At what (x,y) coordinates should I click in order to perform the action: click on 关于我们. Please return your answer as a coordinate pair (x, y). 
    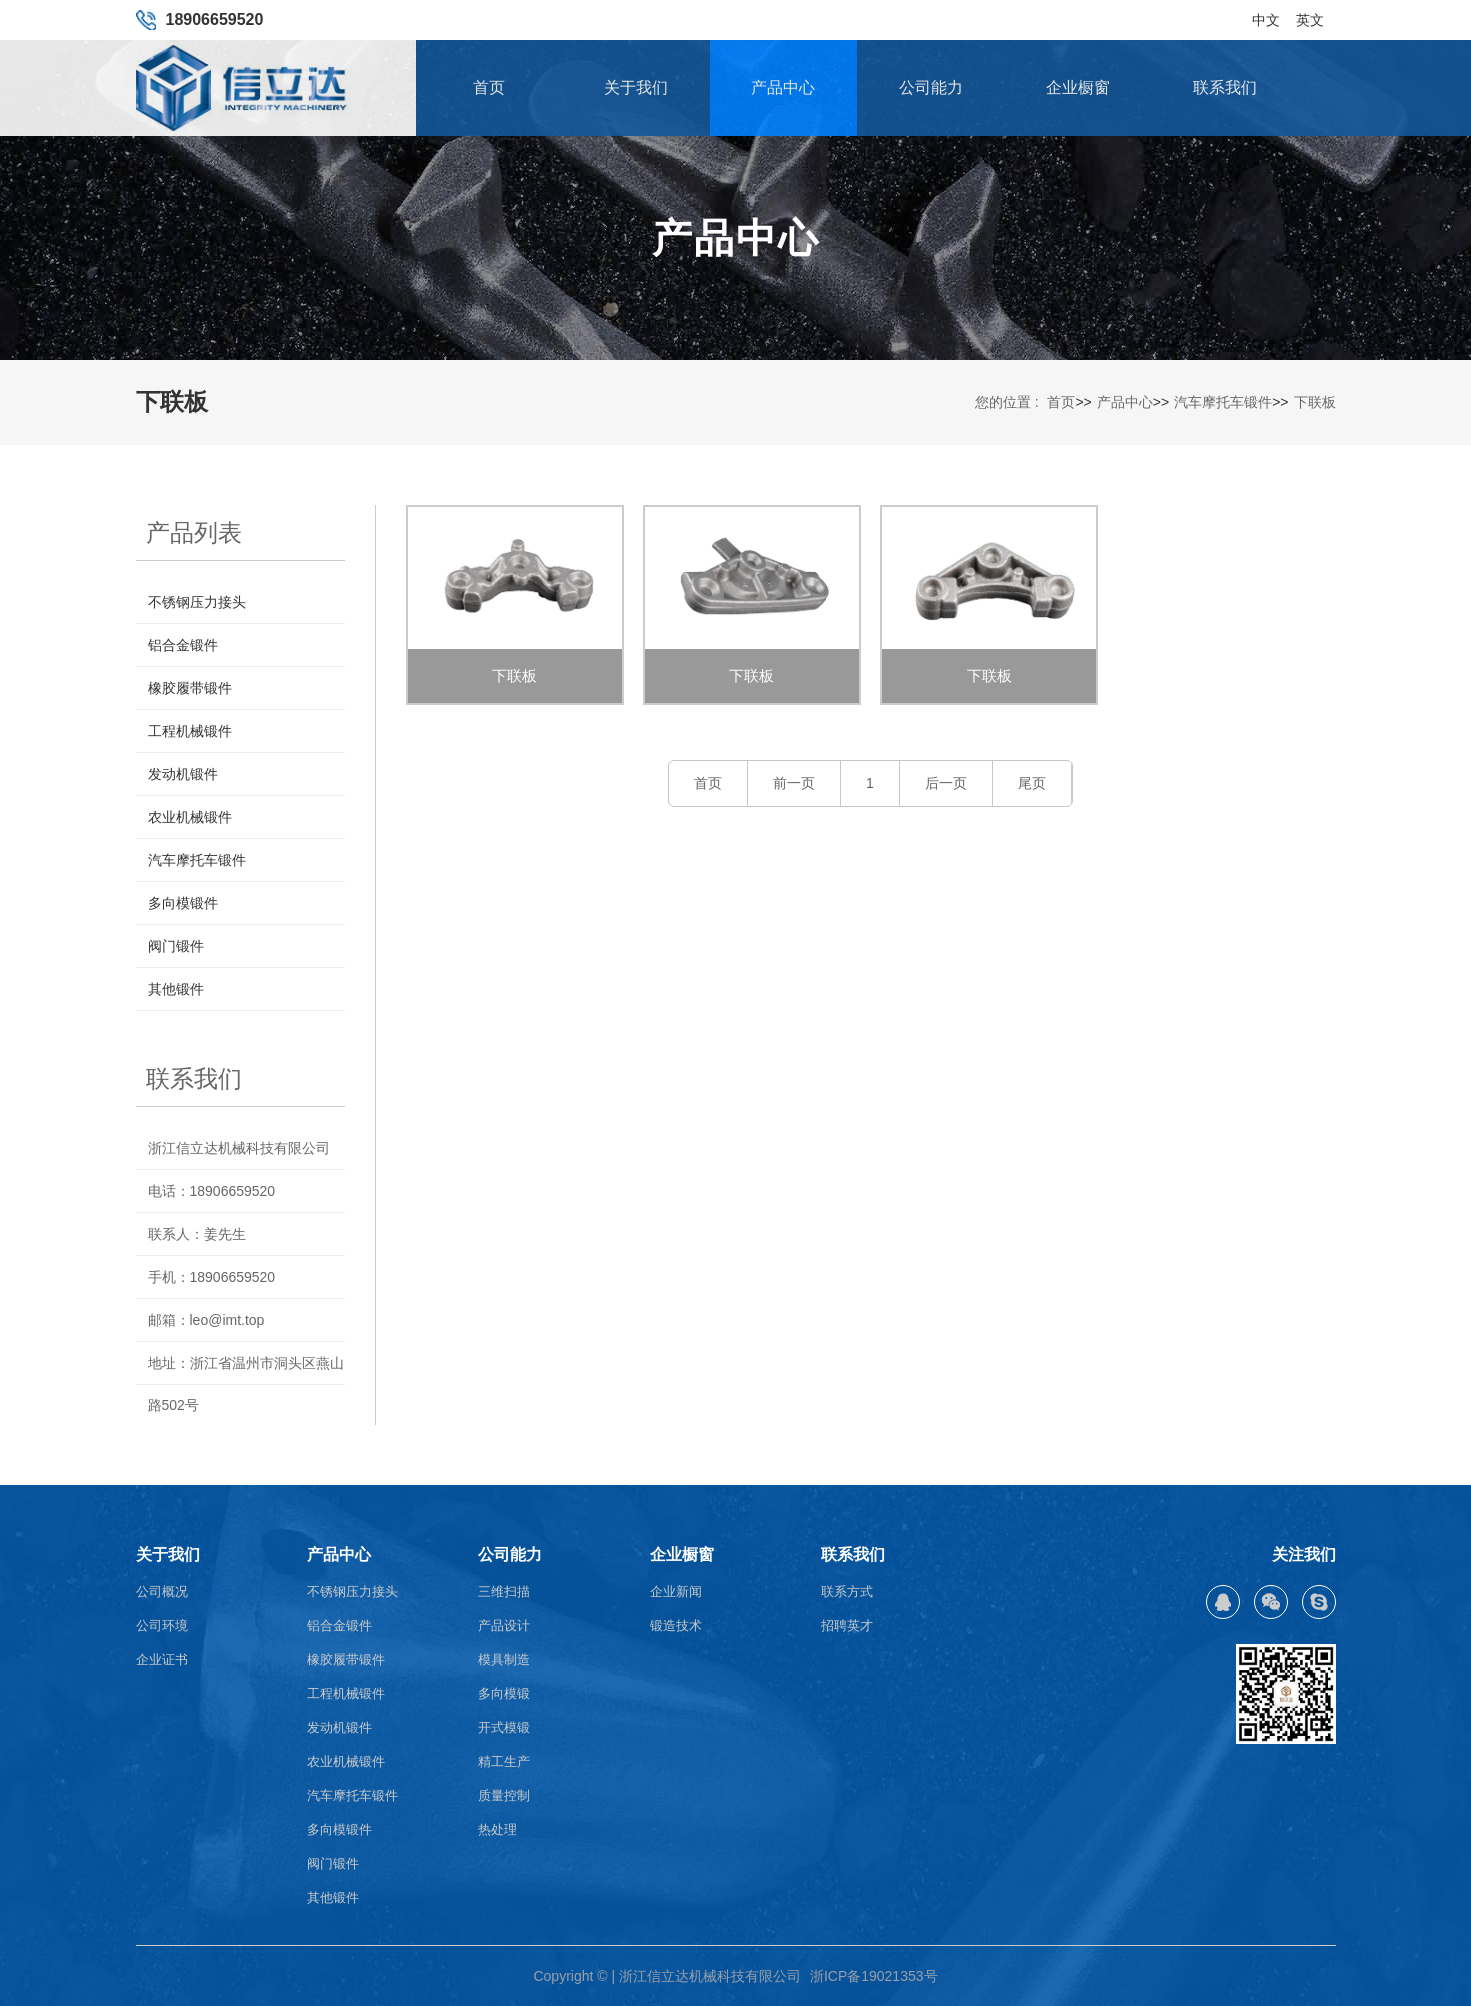
    Looking at the image, I should click on (636, 87).